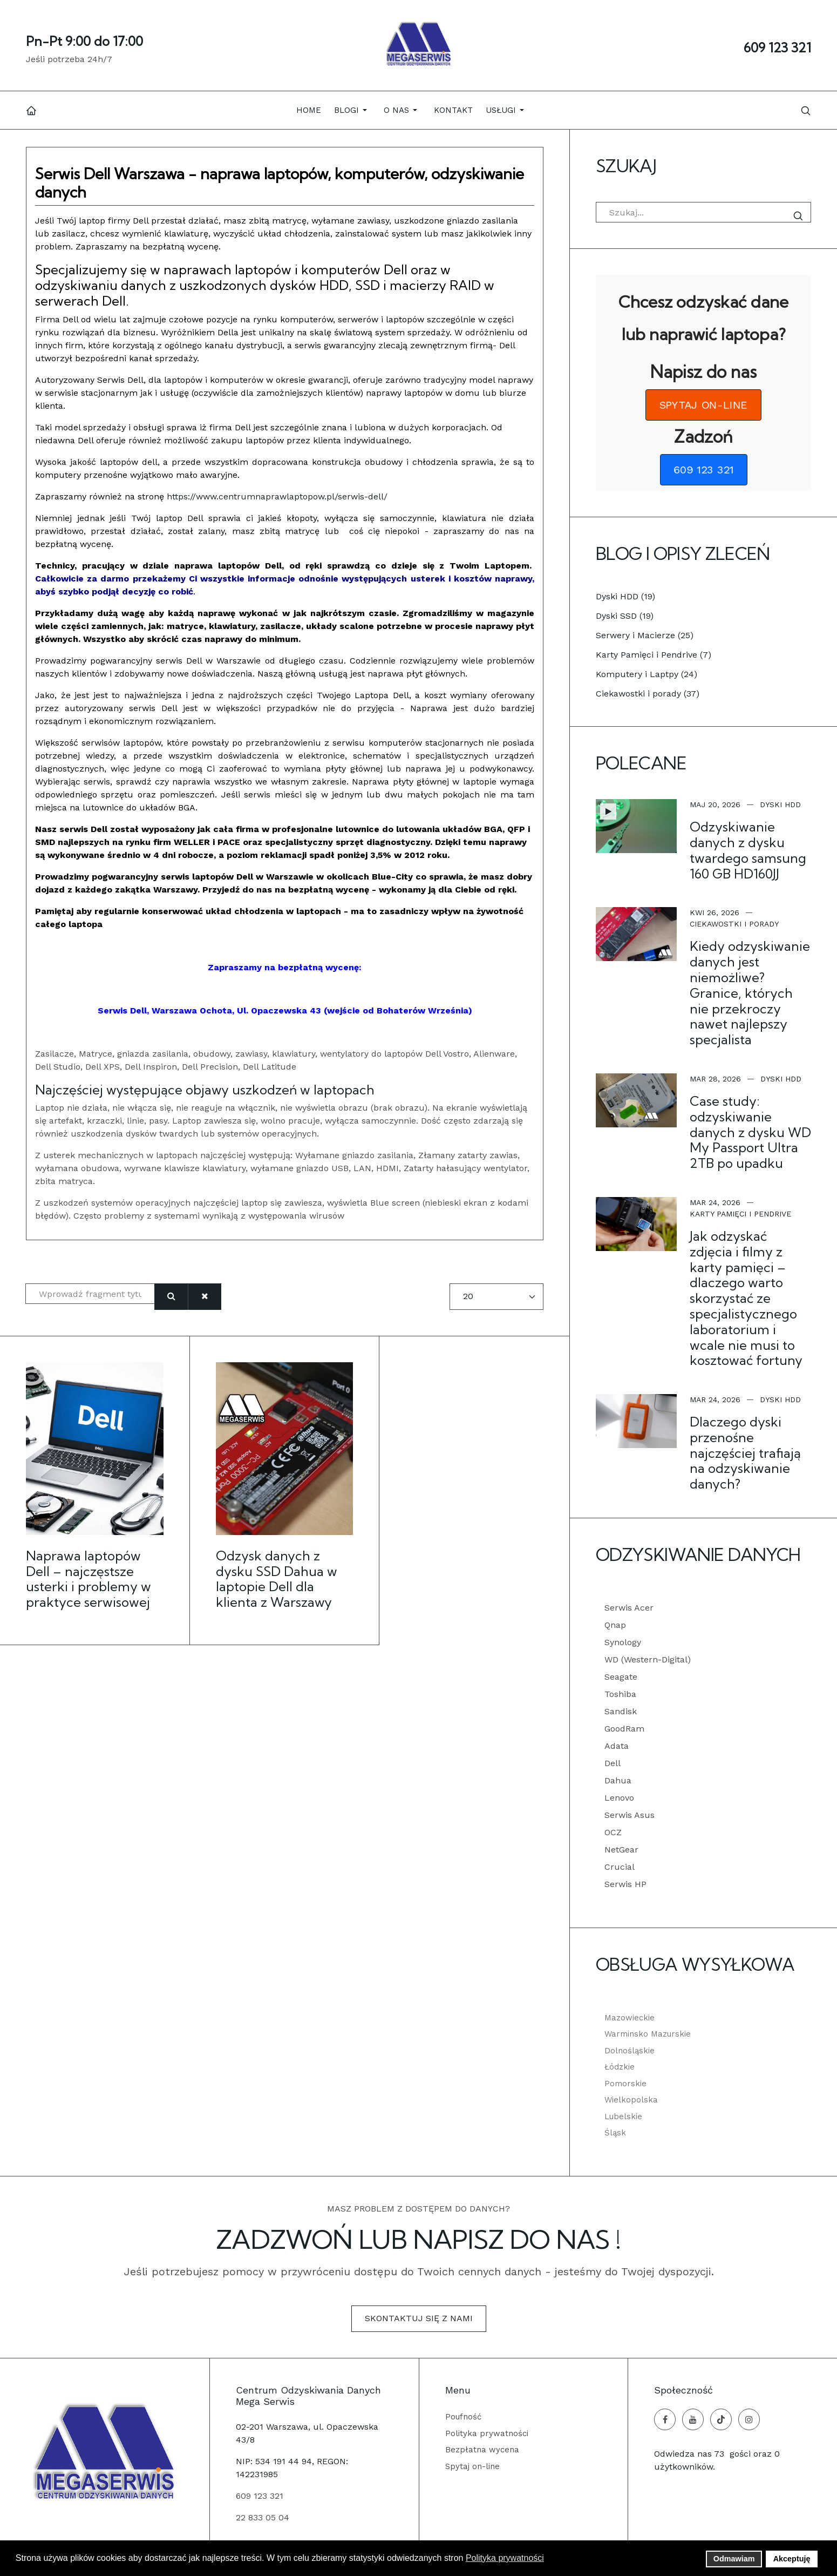 The image size is (837, 2576). Describe the element at coordinates (505, 2558) in the screenshot. I see `Polityka prywatności [button]` at that location.